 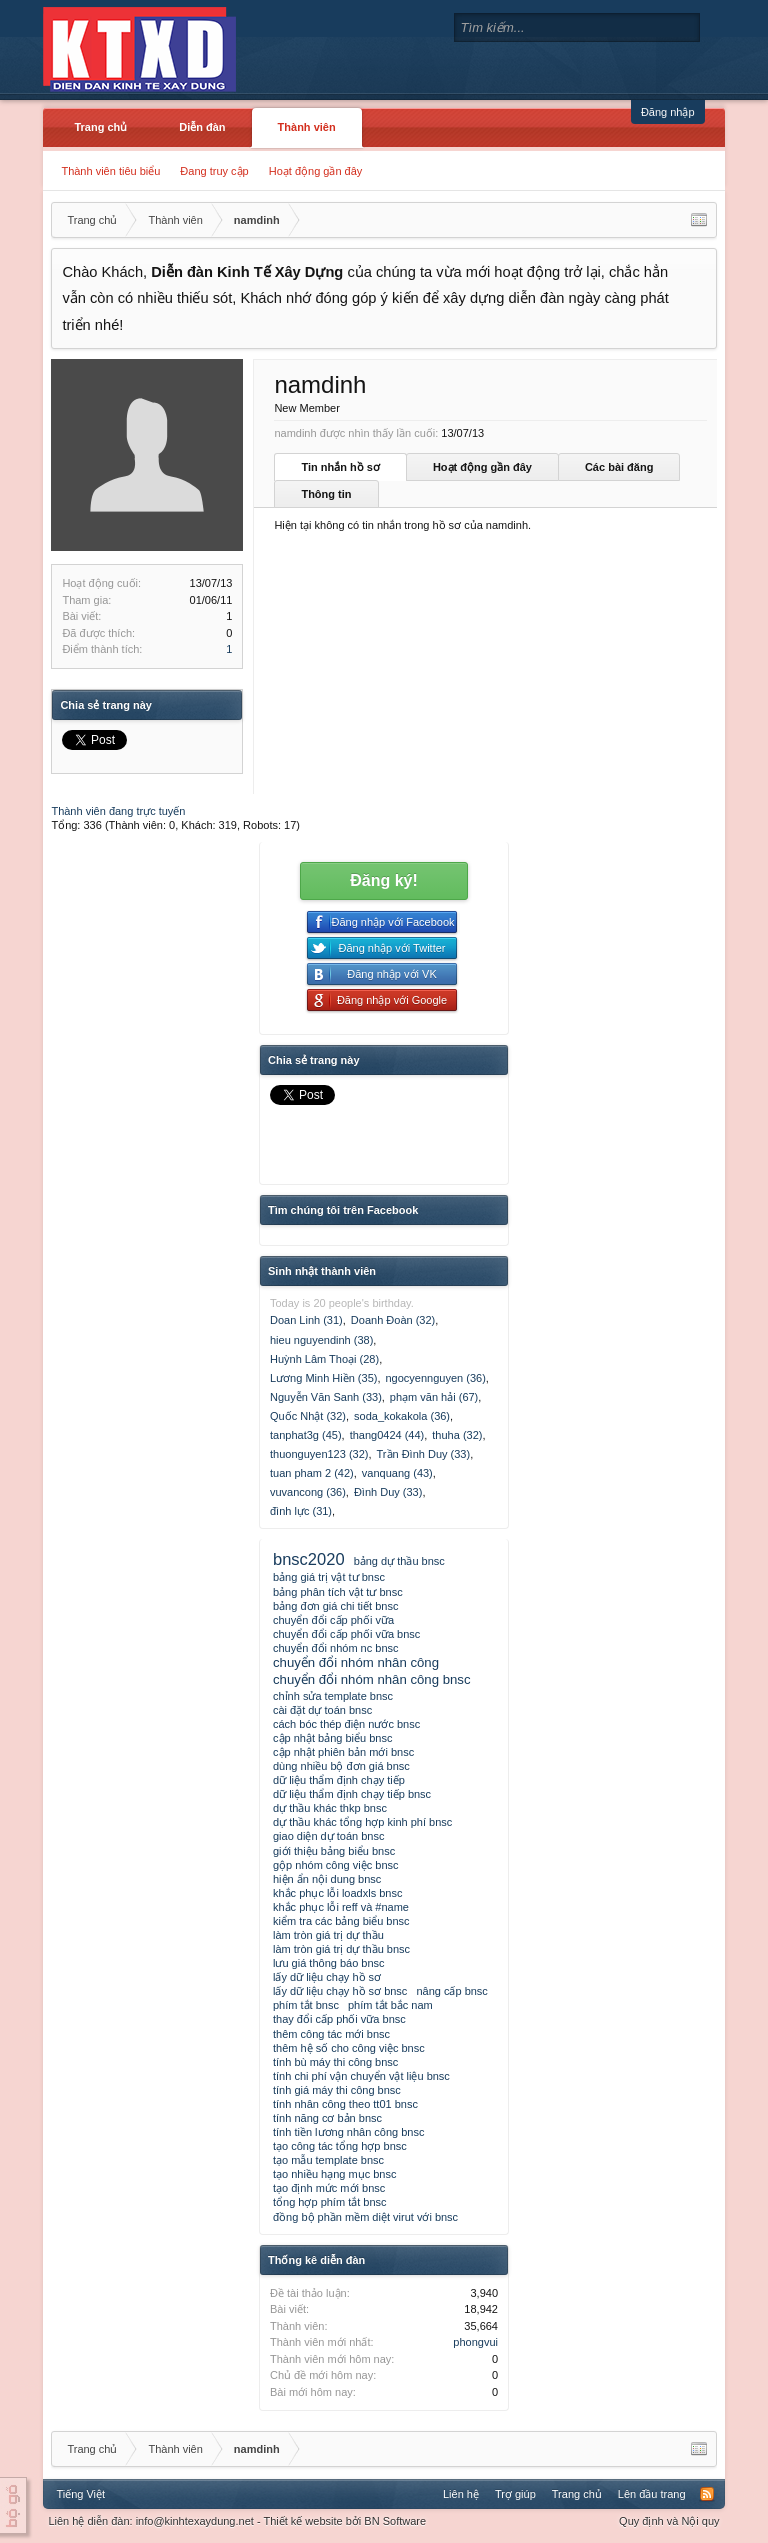 I want to click on bảng giá trị vật tư bnsc, so click(x=329, y=1577).